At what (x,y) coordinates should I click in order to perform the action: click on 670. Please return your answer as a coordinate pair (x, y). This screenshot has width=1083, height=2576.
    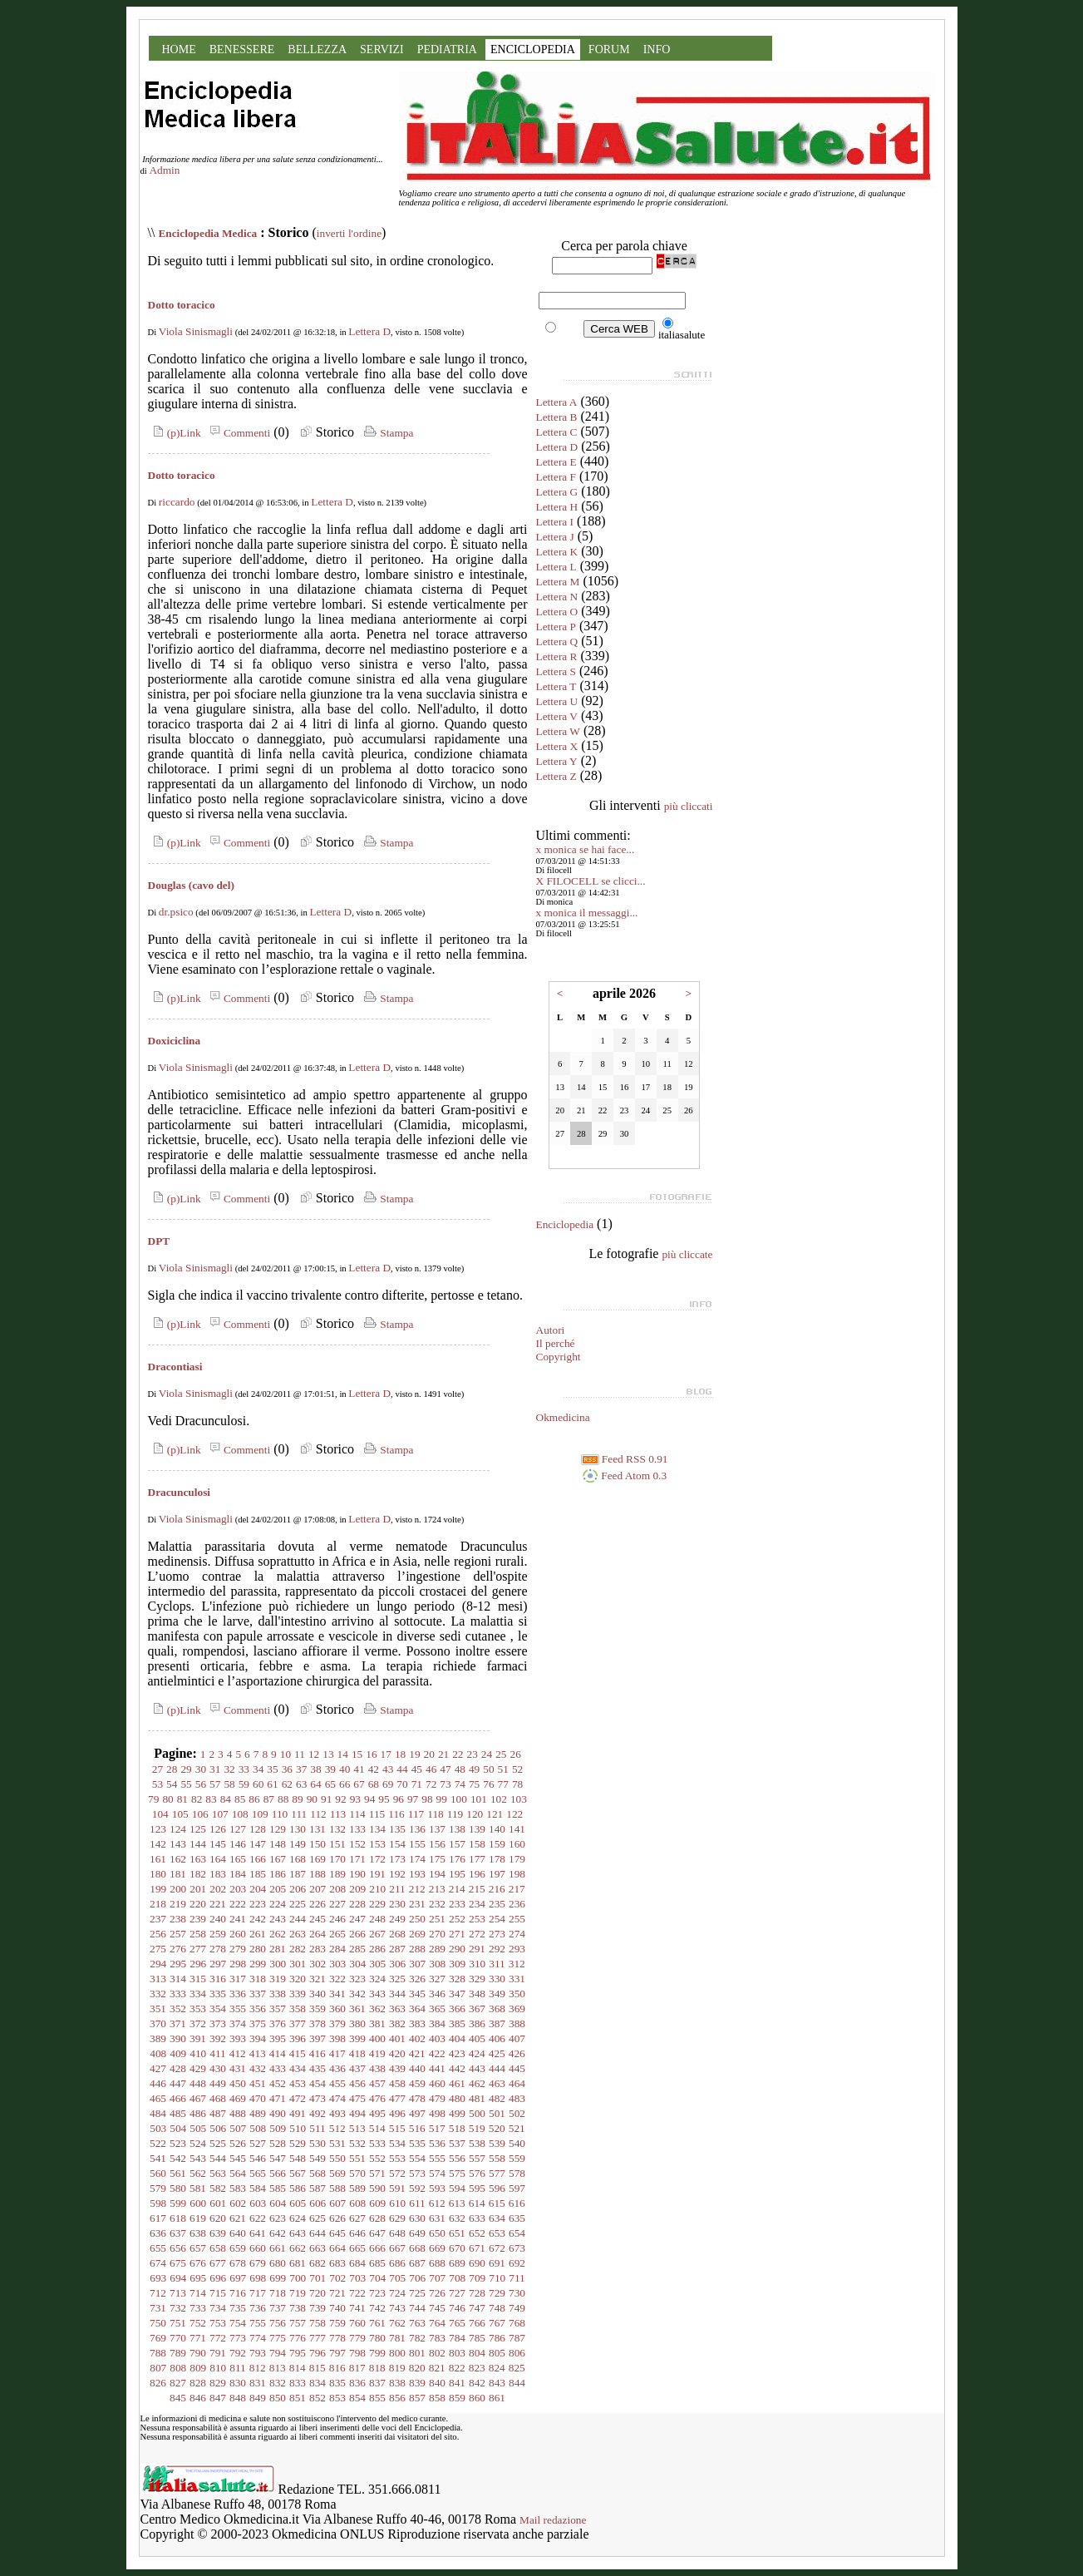
    Looking at the image, I should click on (457, 2248).